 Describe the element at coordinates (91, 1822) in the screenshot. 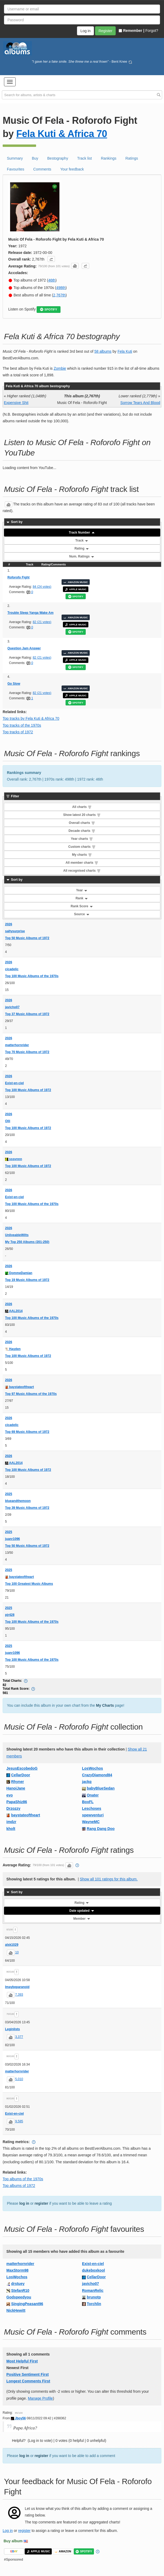

I see `WayneMC` at that location.